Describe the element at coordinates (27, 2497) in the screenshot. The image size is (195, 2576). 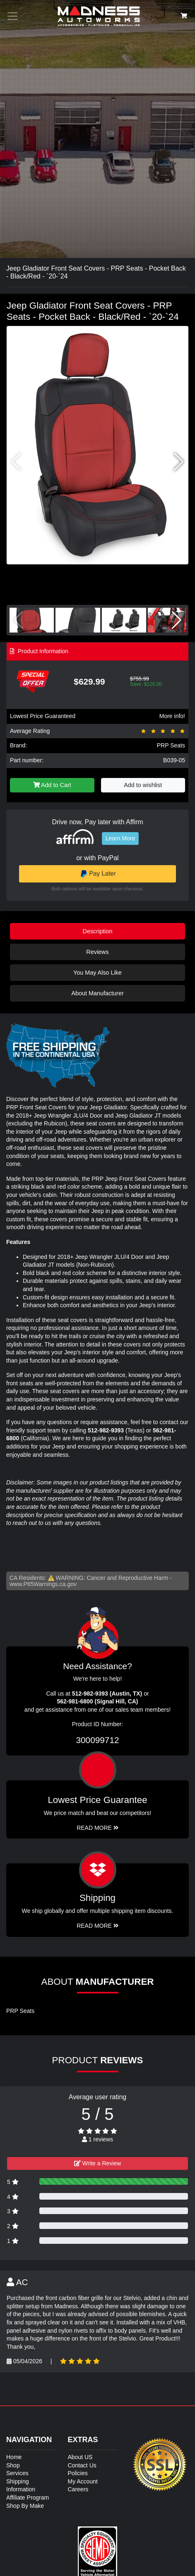
I see `Affiliate Program` at that location.